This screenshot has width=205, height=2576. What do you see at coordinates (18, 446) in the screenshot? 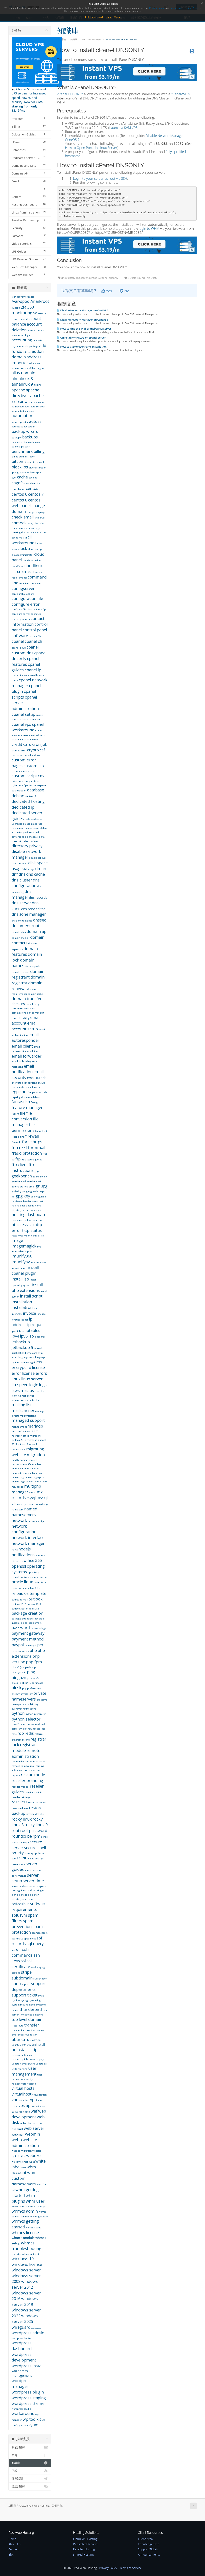
I see `banned ips` at bounding box center [18, 446].